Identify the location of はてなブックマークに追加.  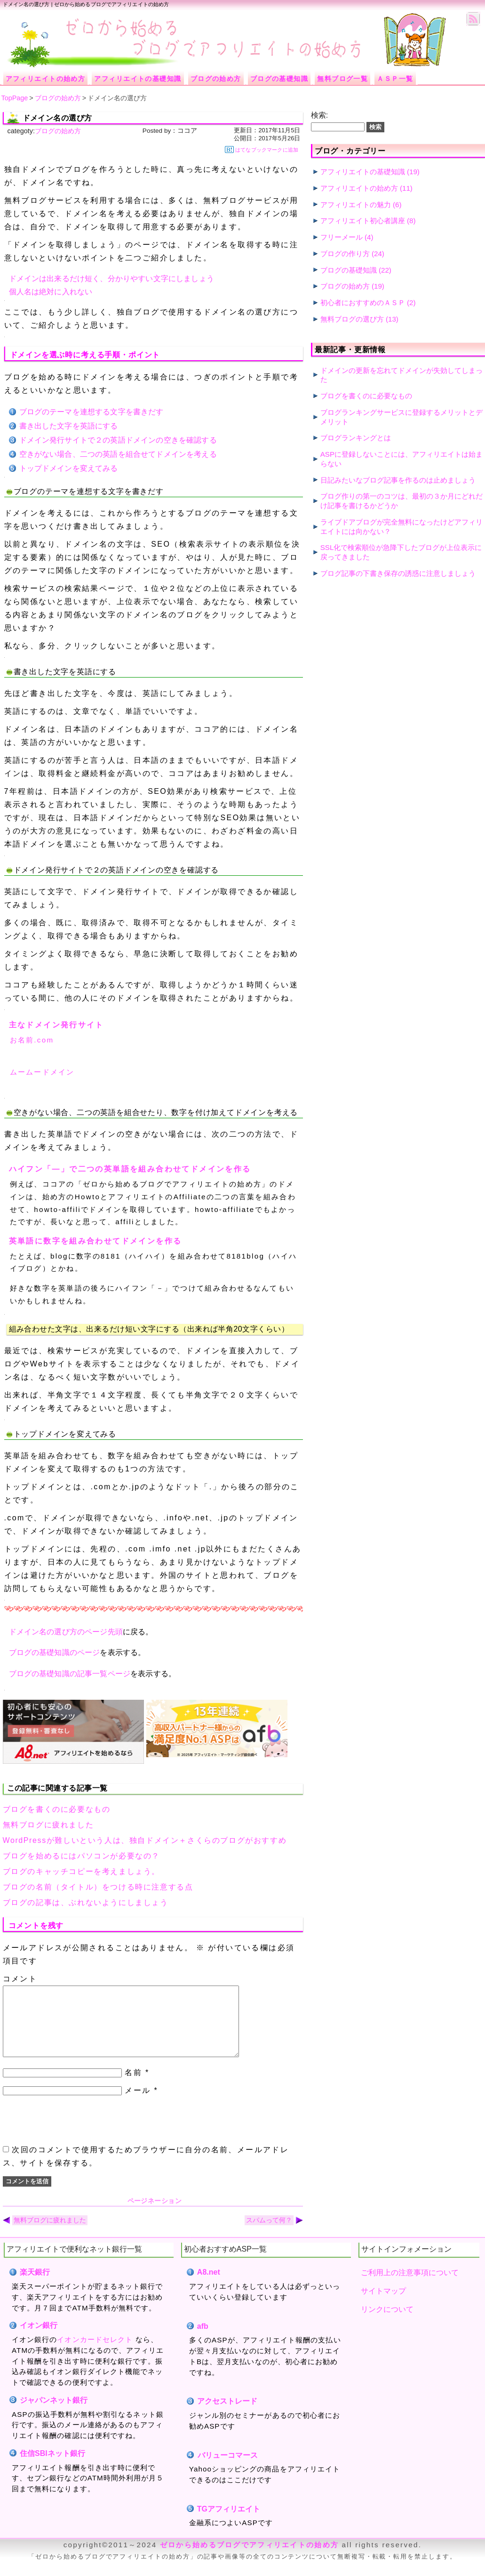
(261, 149).